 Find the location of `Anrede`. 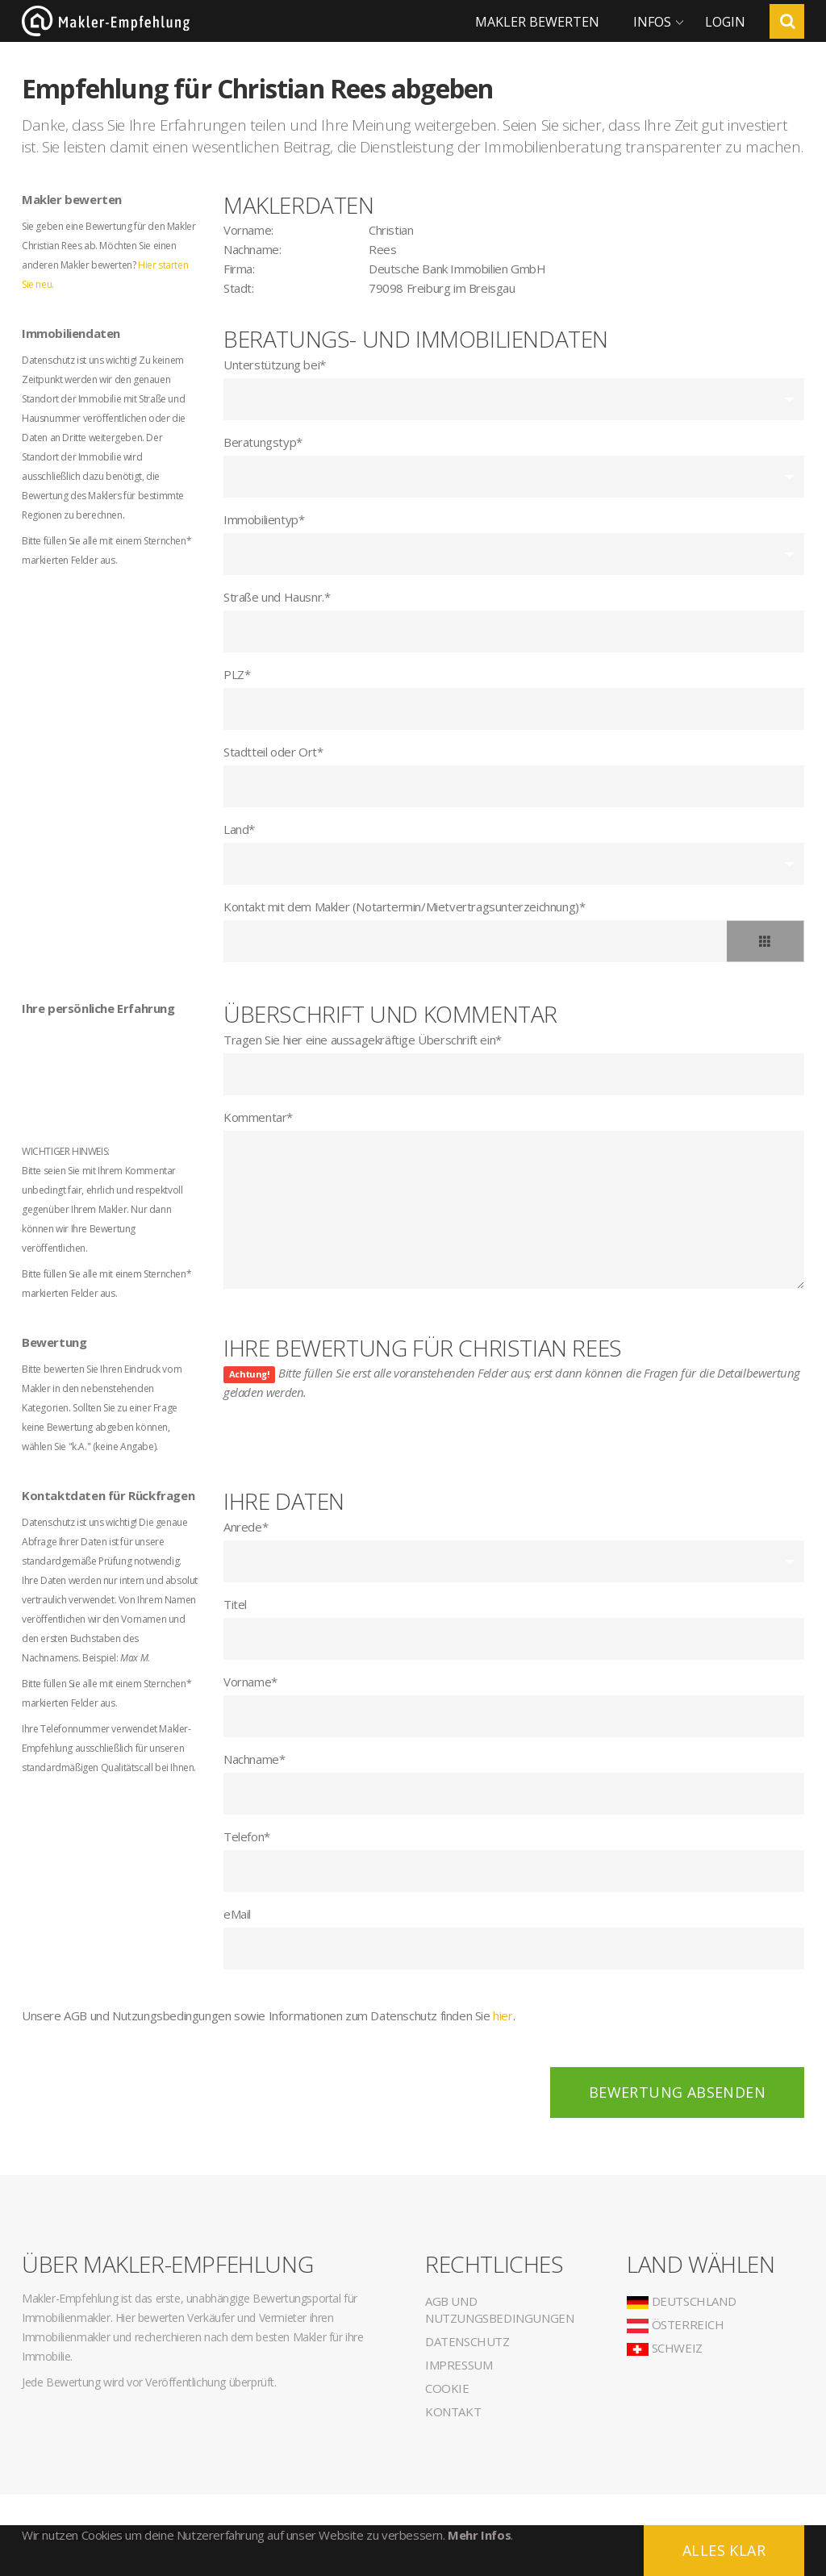

Anrede is located at coordinates (245, 1527).